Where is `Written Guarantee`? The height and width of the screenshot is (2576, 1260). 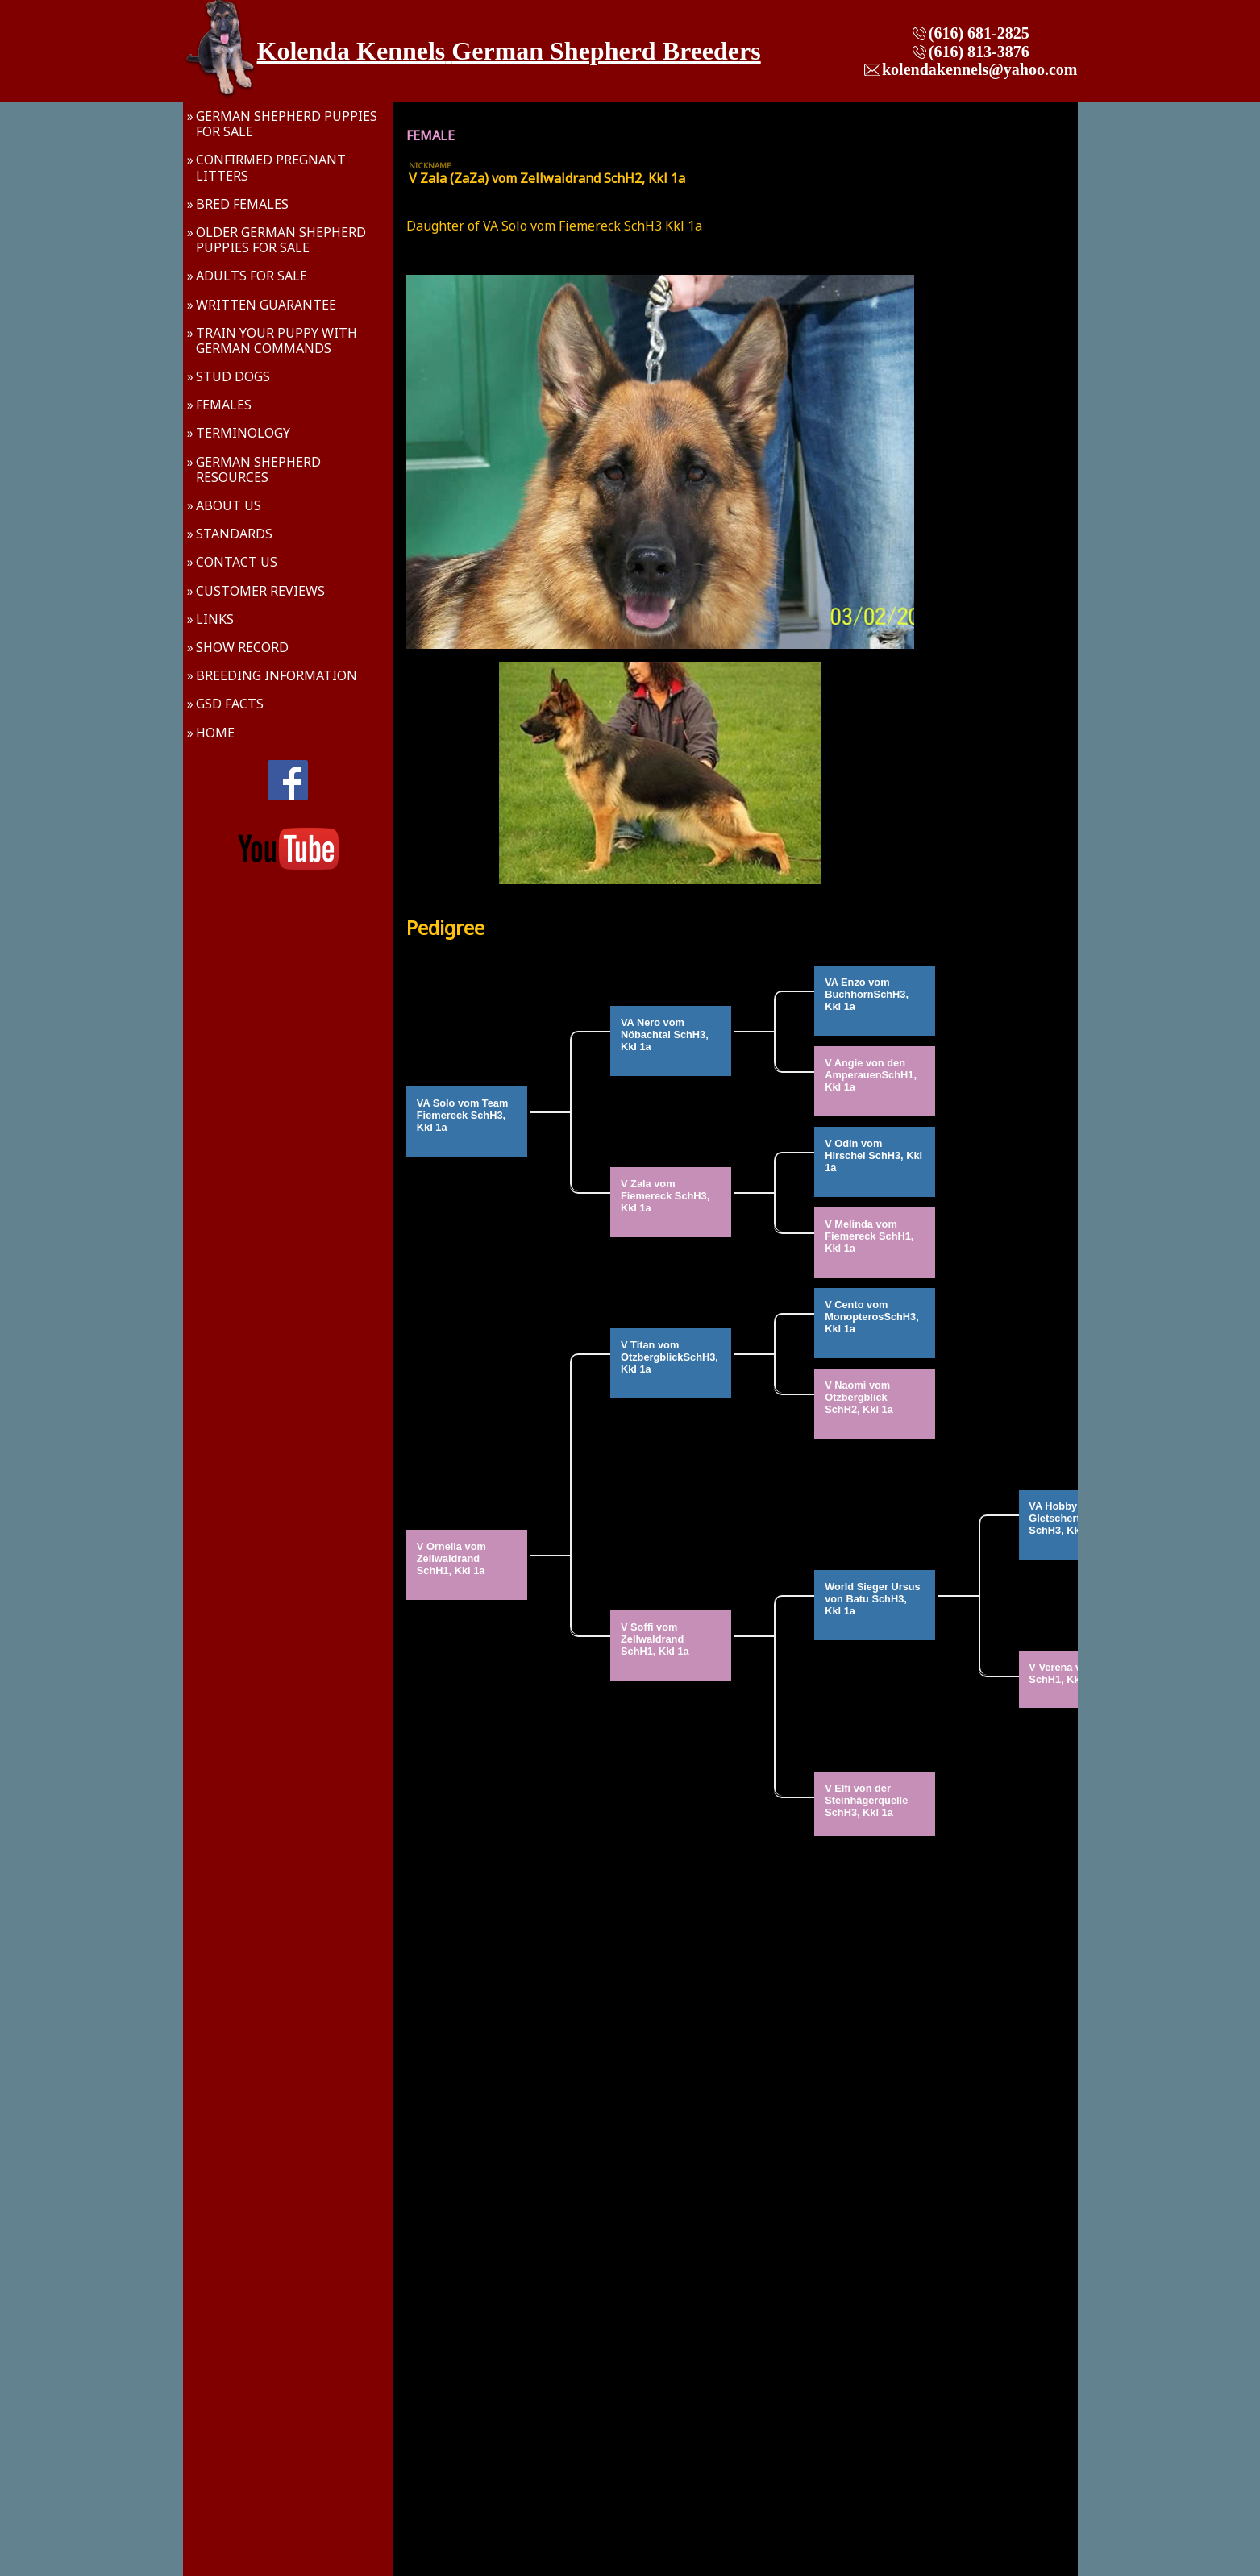 Written Guarantee is located at coordinates (266, 305).